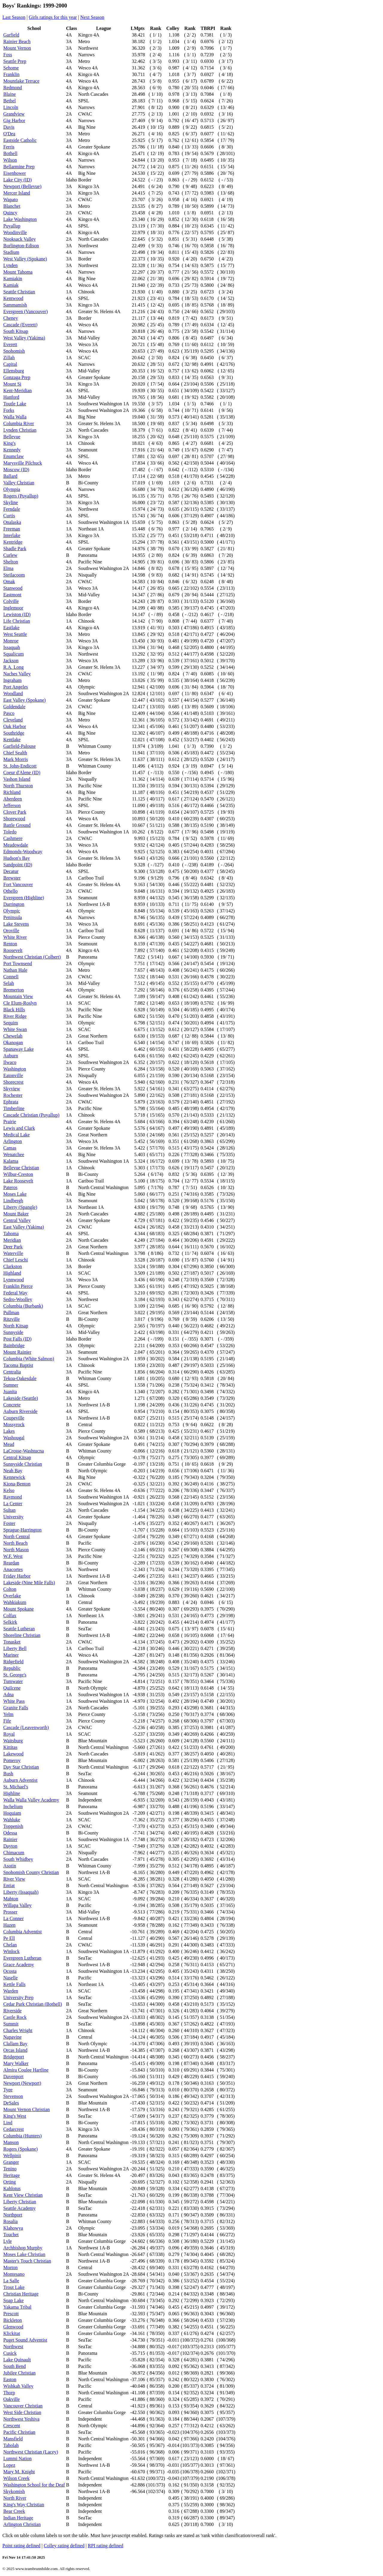 The width and height of the screenshot is (383, 2576). What do you see at coordinates (17, 673) in the screenshot?
I see `Naches Valley` at bounding box center [17, 673].